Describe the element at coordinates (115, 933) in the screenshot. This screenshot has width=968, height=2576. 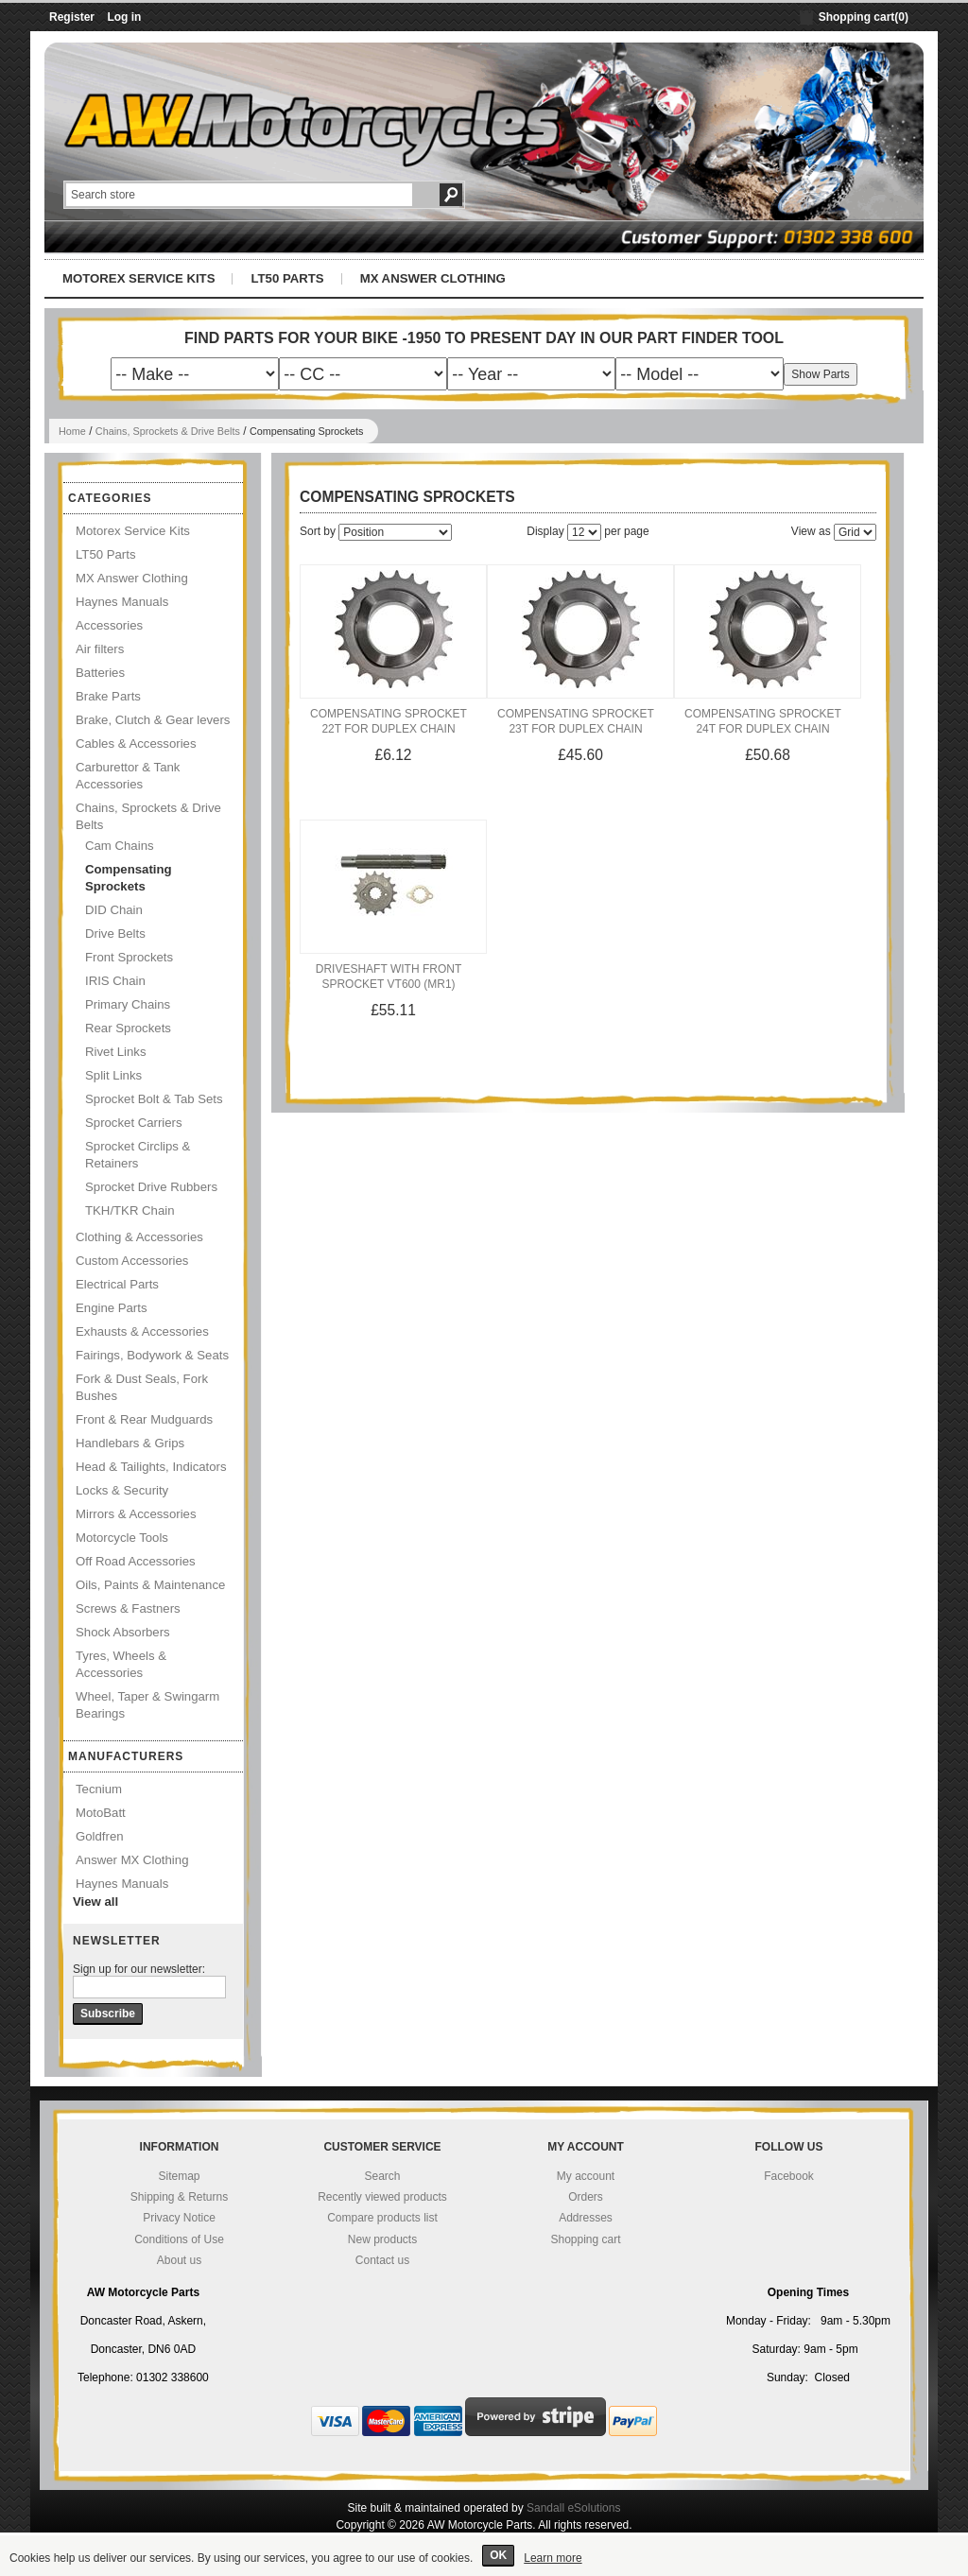
I see `Drive Belts` at that location.